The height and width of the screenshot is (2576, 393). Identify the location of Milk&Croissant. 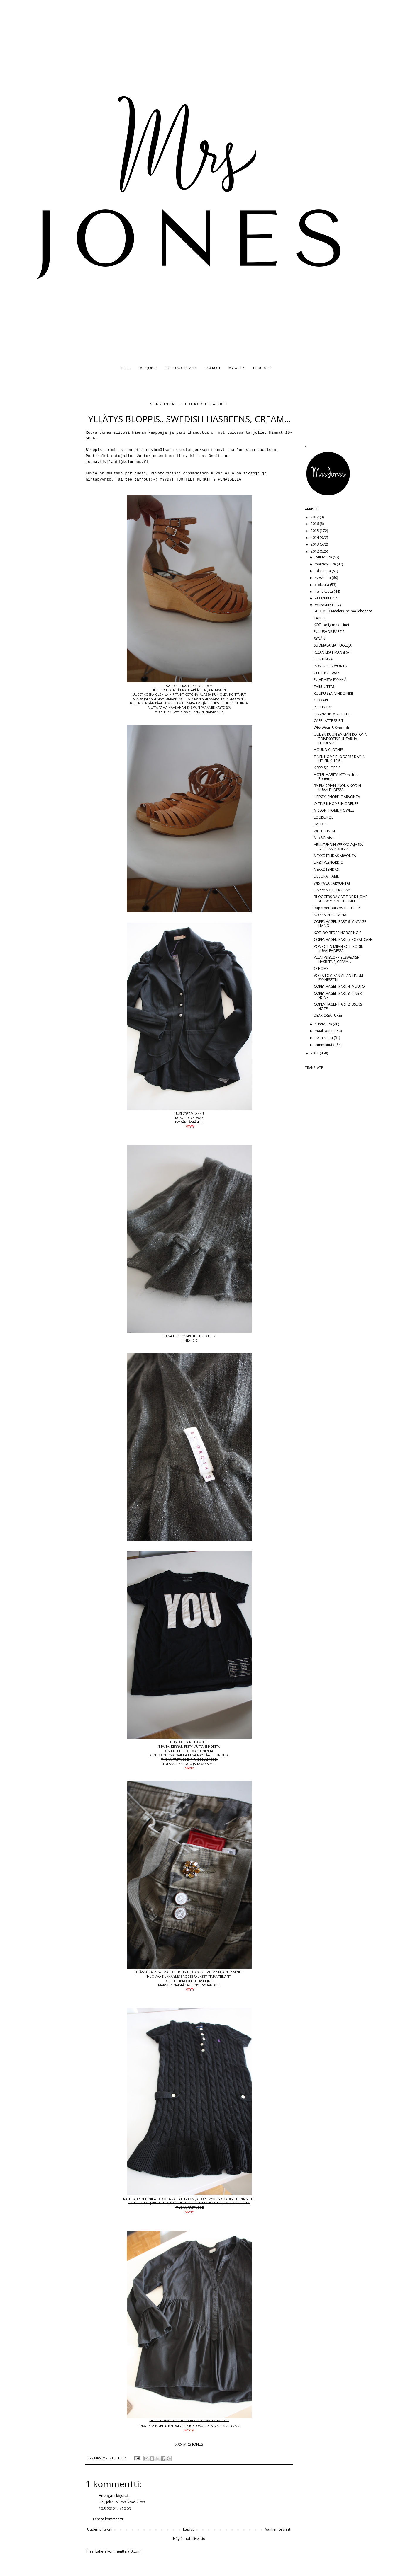
(326, 837).